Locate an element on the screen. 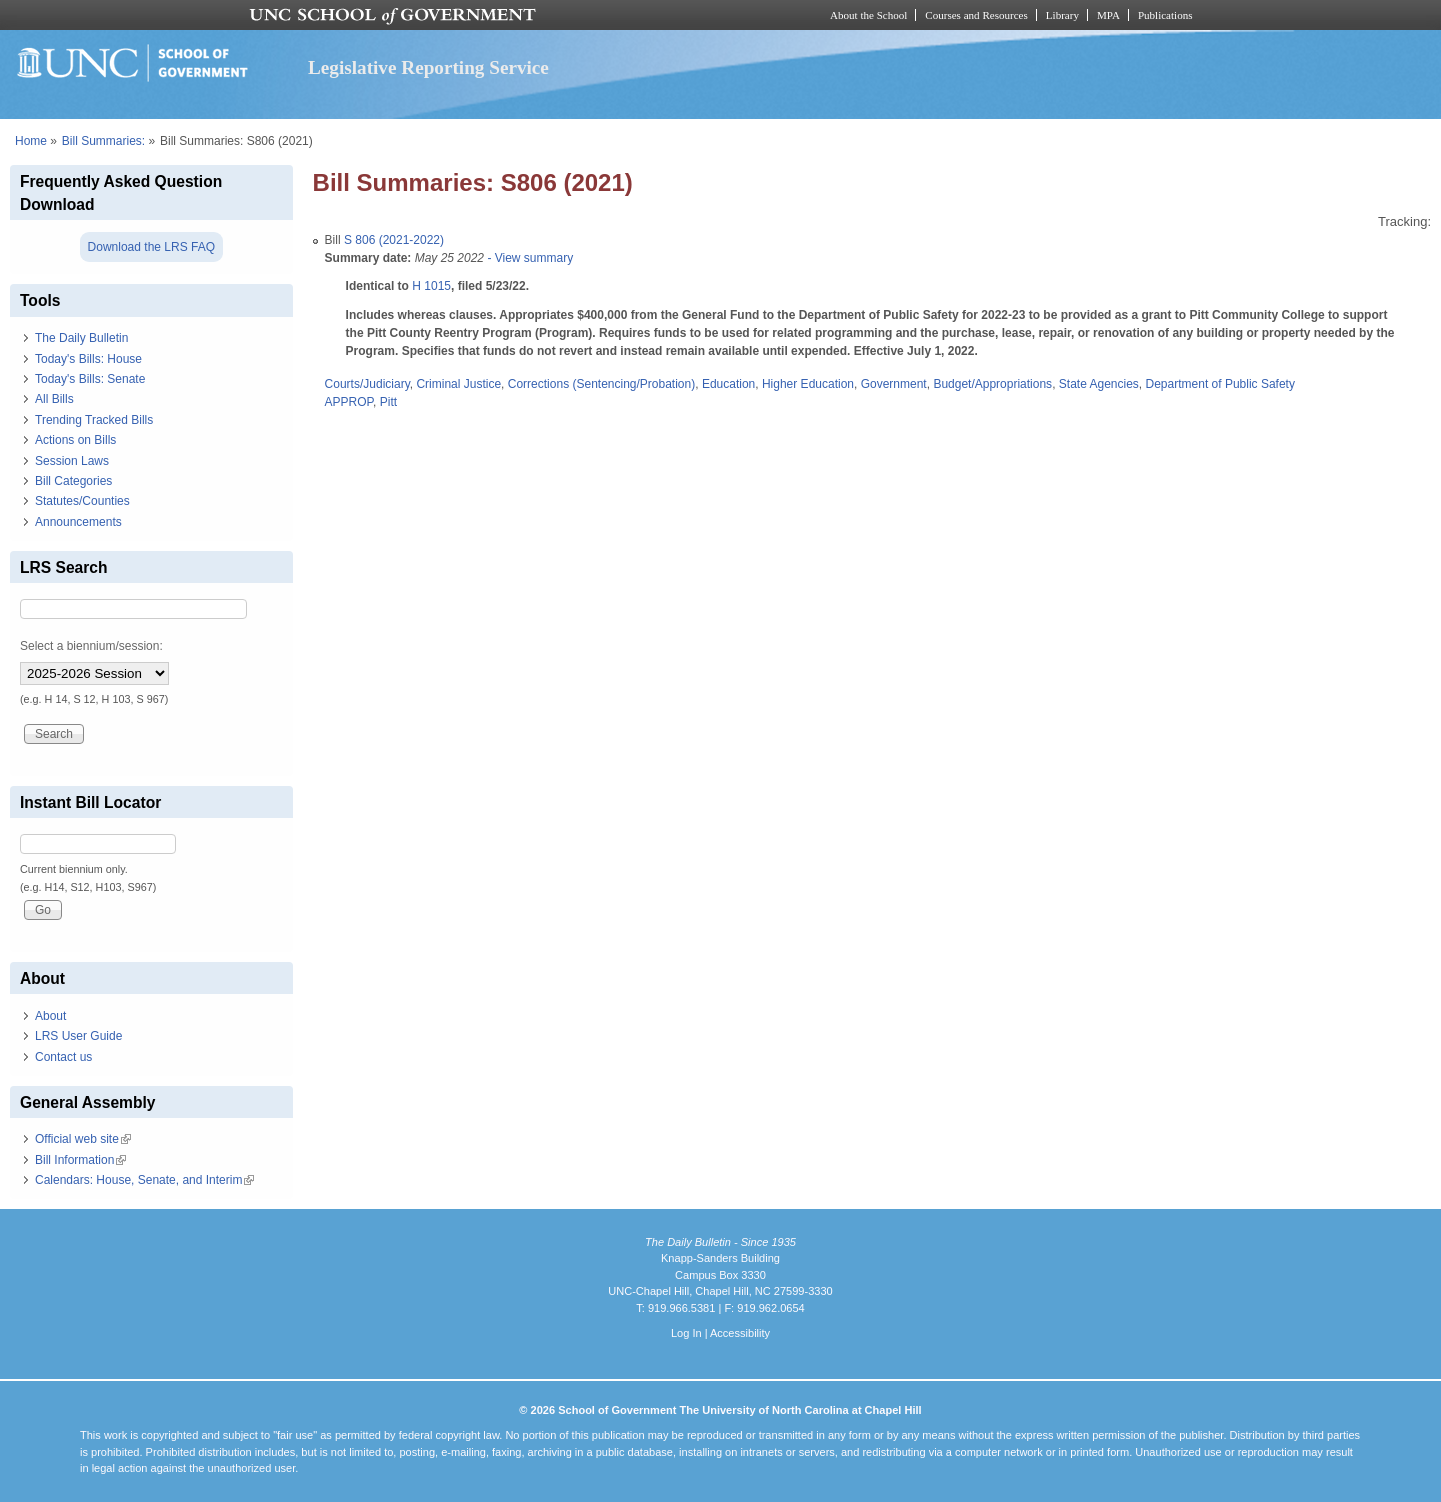 Image resolution: width=1441 pixels, height=1502 pixels. MPA is located at coordinates (1108, 15).